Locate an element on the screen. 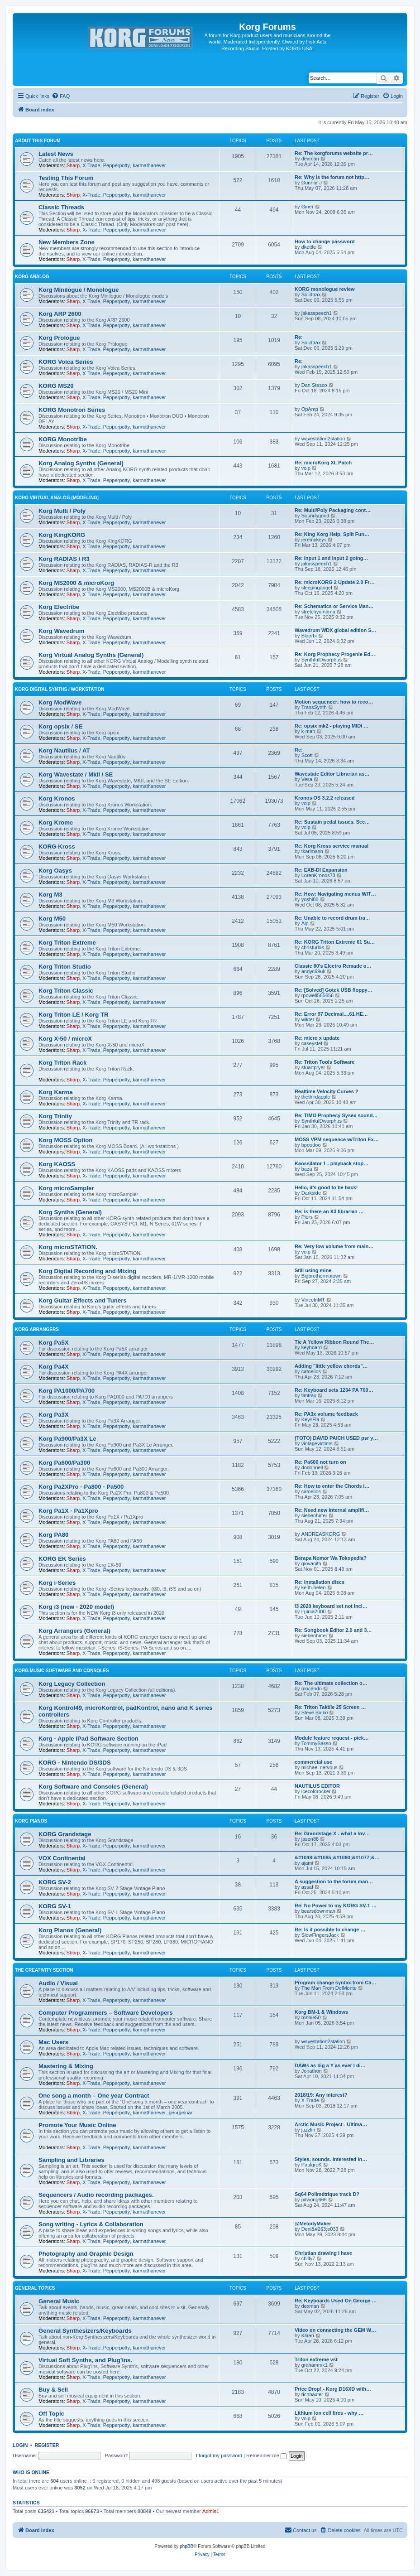 Image resolution: width=420 pixels, height=2576 pixels. Korg Nautilus / AT is located at coordinates (64, 750).